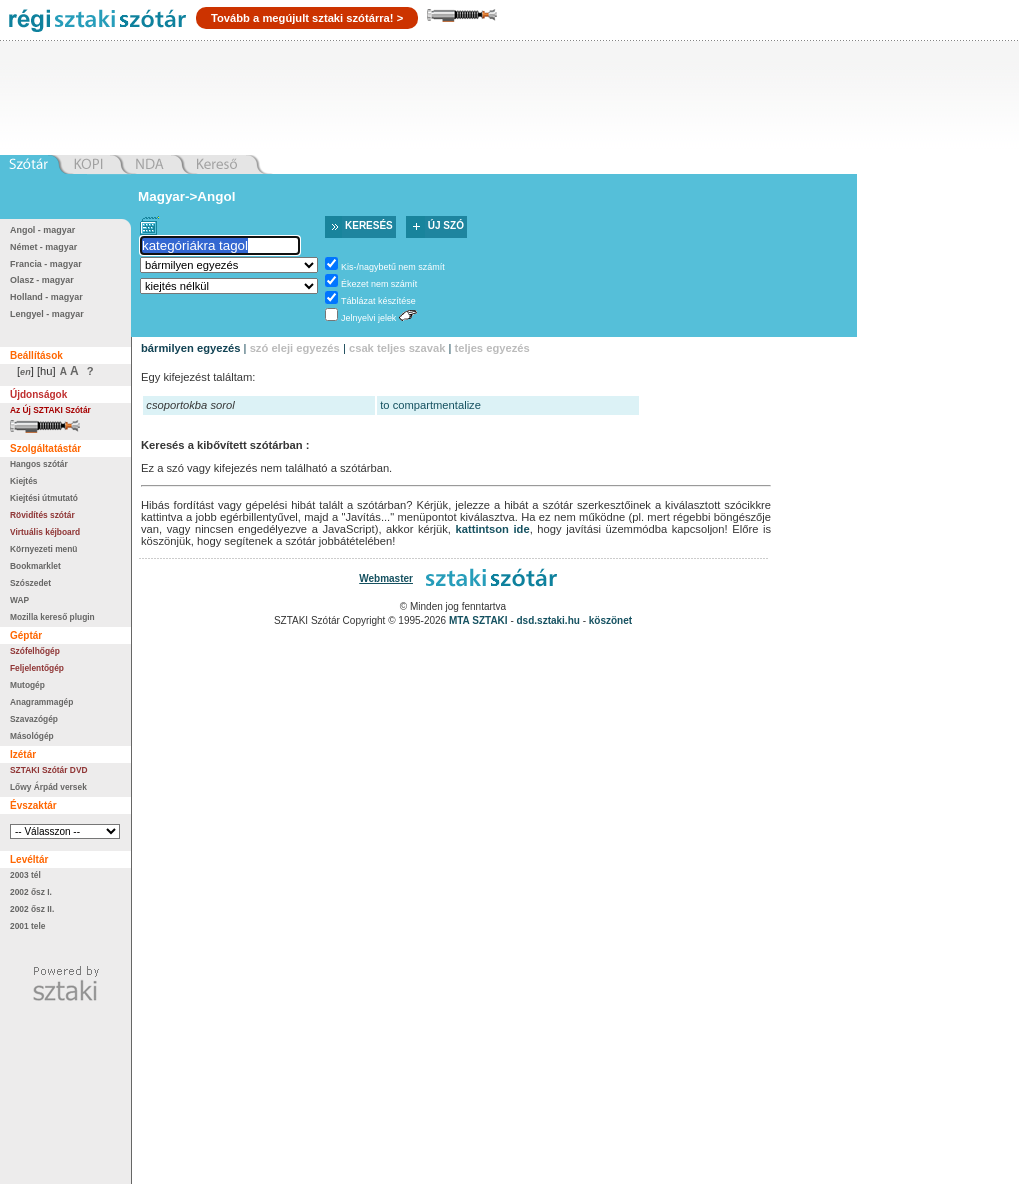  What do you see at coordinates (34, 719) in the screenshot?
I see `Szavazógép` at bounding box center [34, 719].